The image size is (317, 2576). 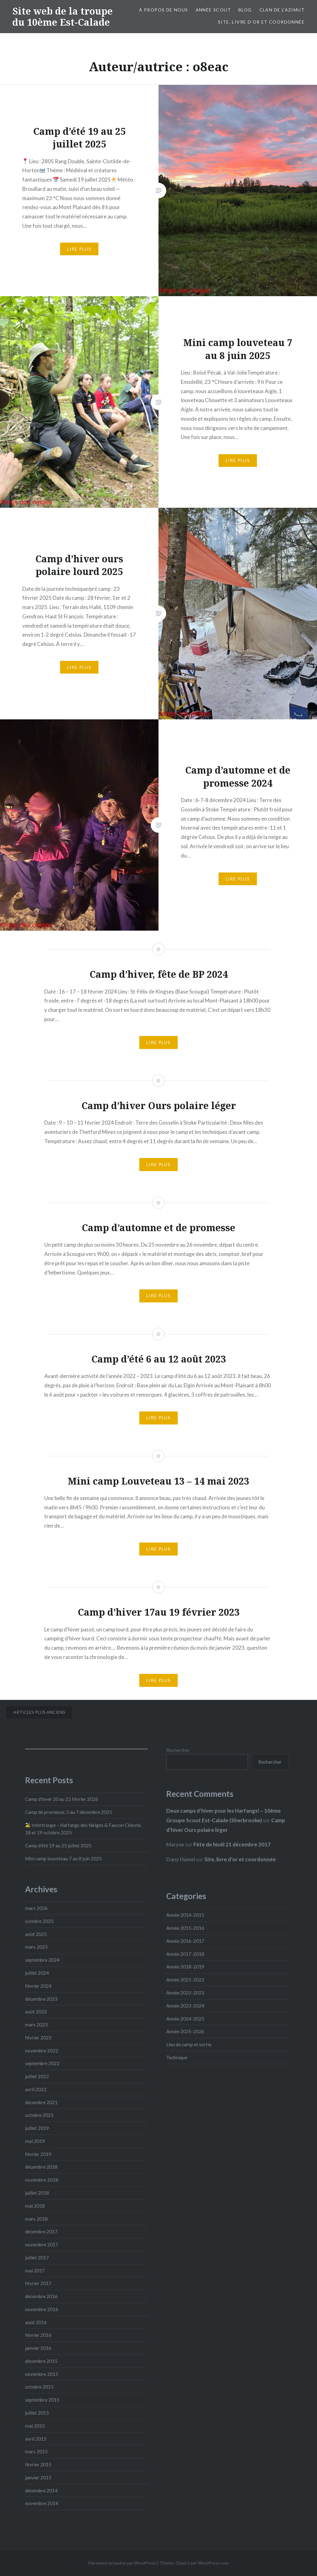 I want to click on Année Scout, so click(x=213, y=9).